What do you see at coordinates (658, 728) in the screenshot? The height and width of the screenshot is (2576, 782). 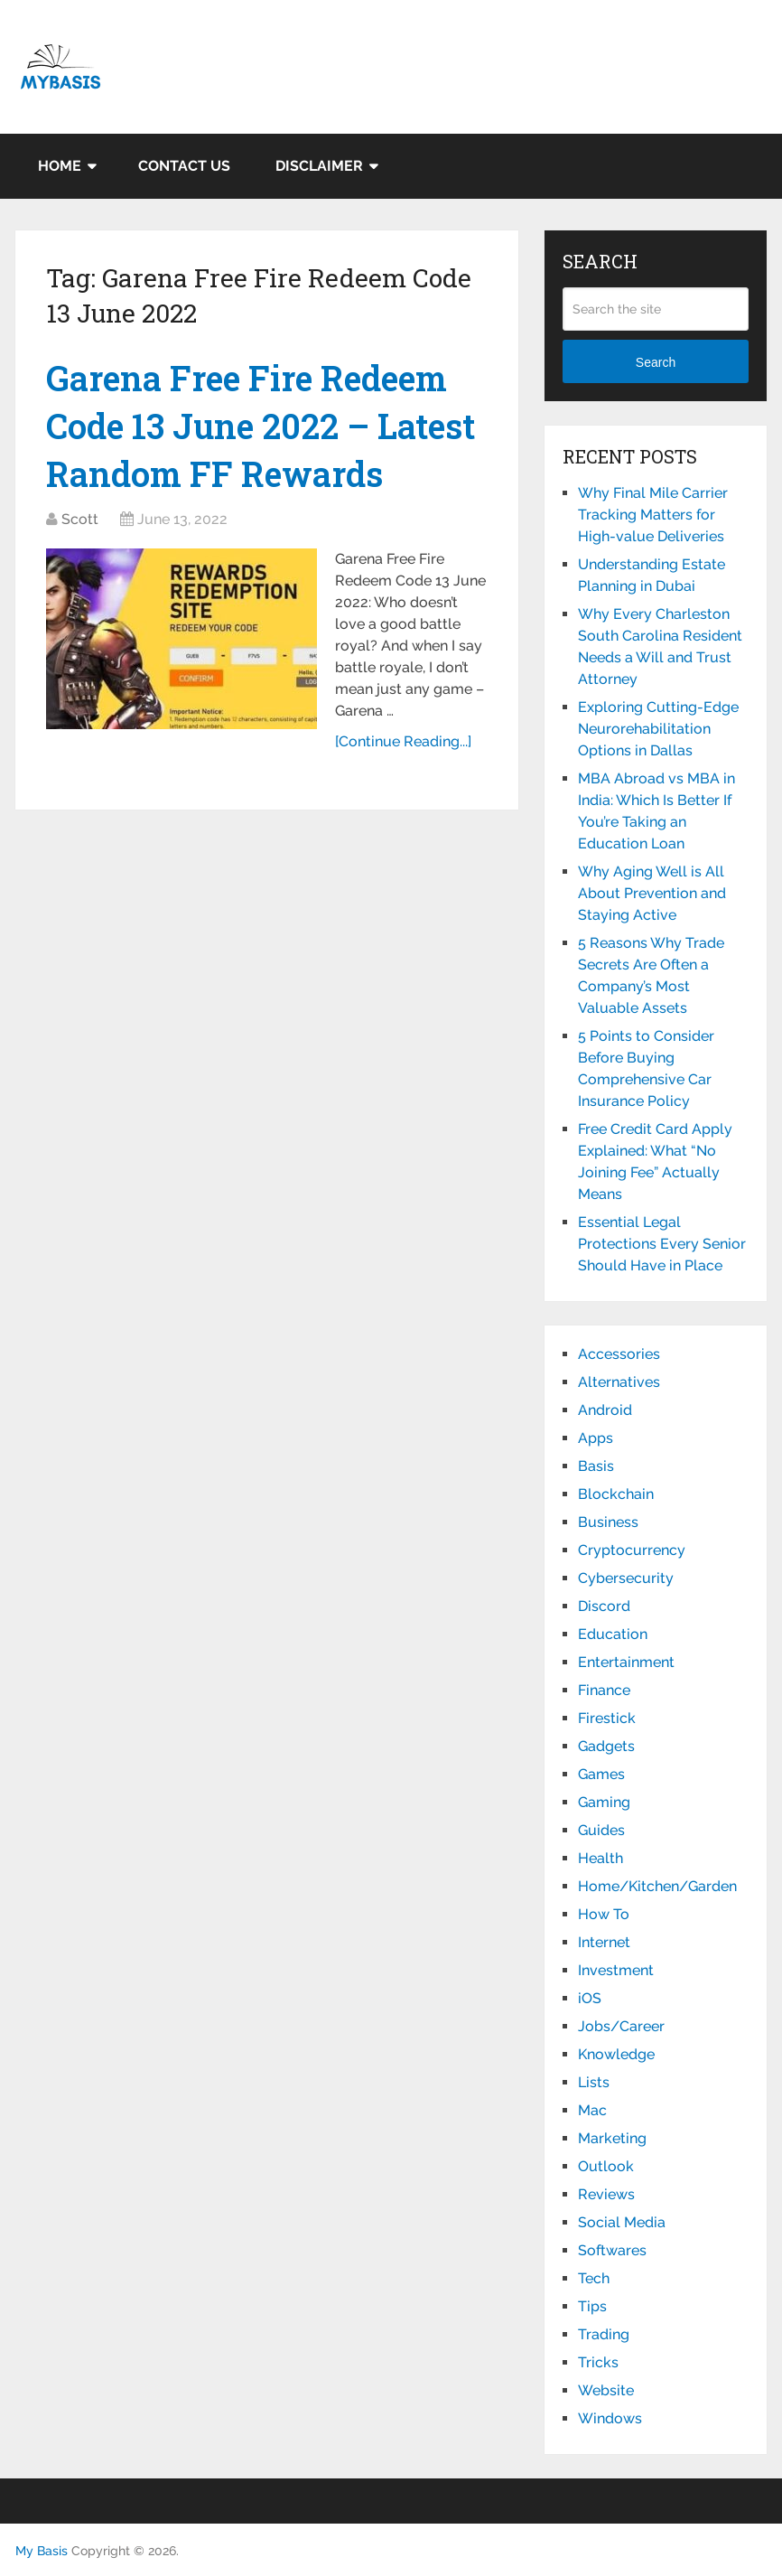 I see `Exploring Cutting-Edge Neurorehabilitation Options in Dallas` at bounding box center [658, 728].